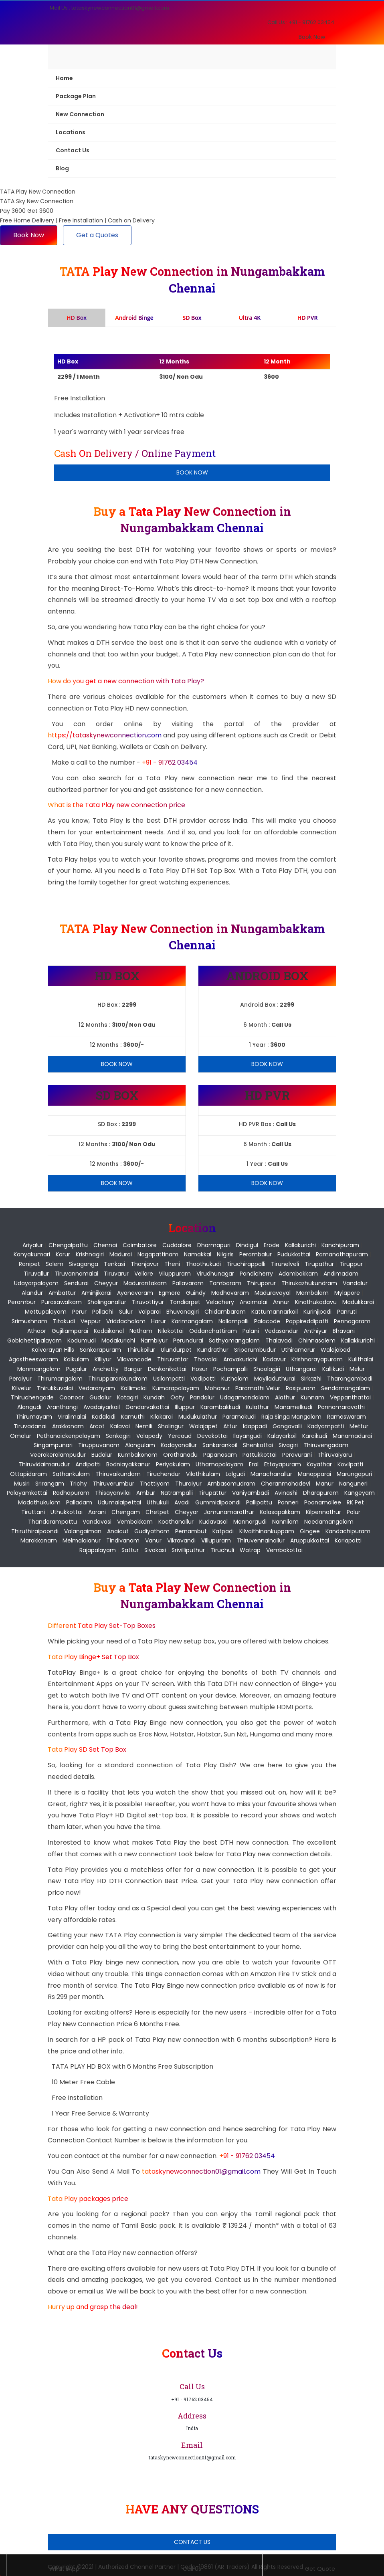 This screenshot has height=2576, width=384. What do you see at coordinates (223, 1531) in the screenshot?
I see `Katpadi` at bounding box center [223, 1531].